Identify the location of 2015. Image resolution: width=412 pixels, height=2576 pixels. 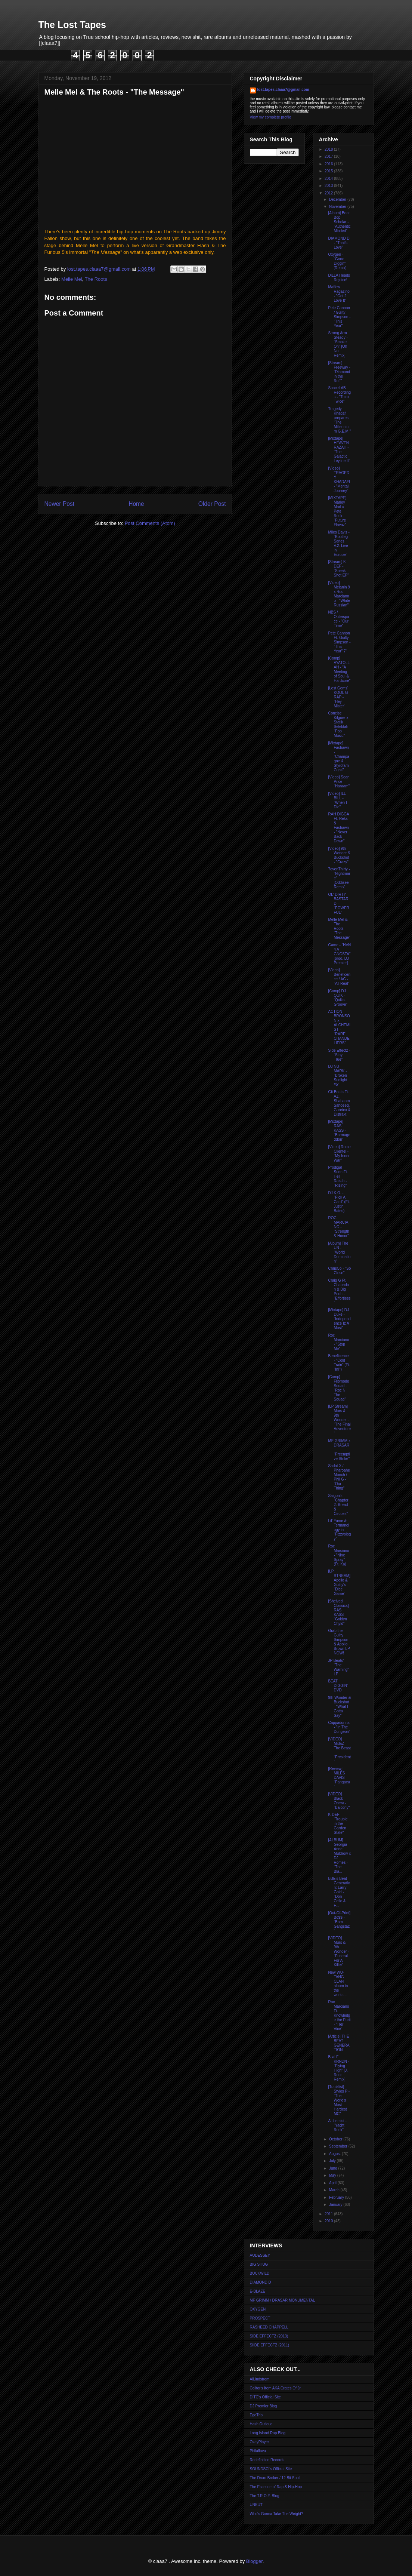
(329, 171).